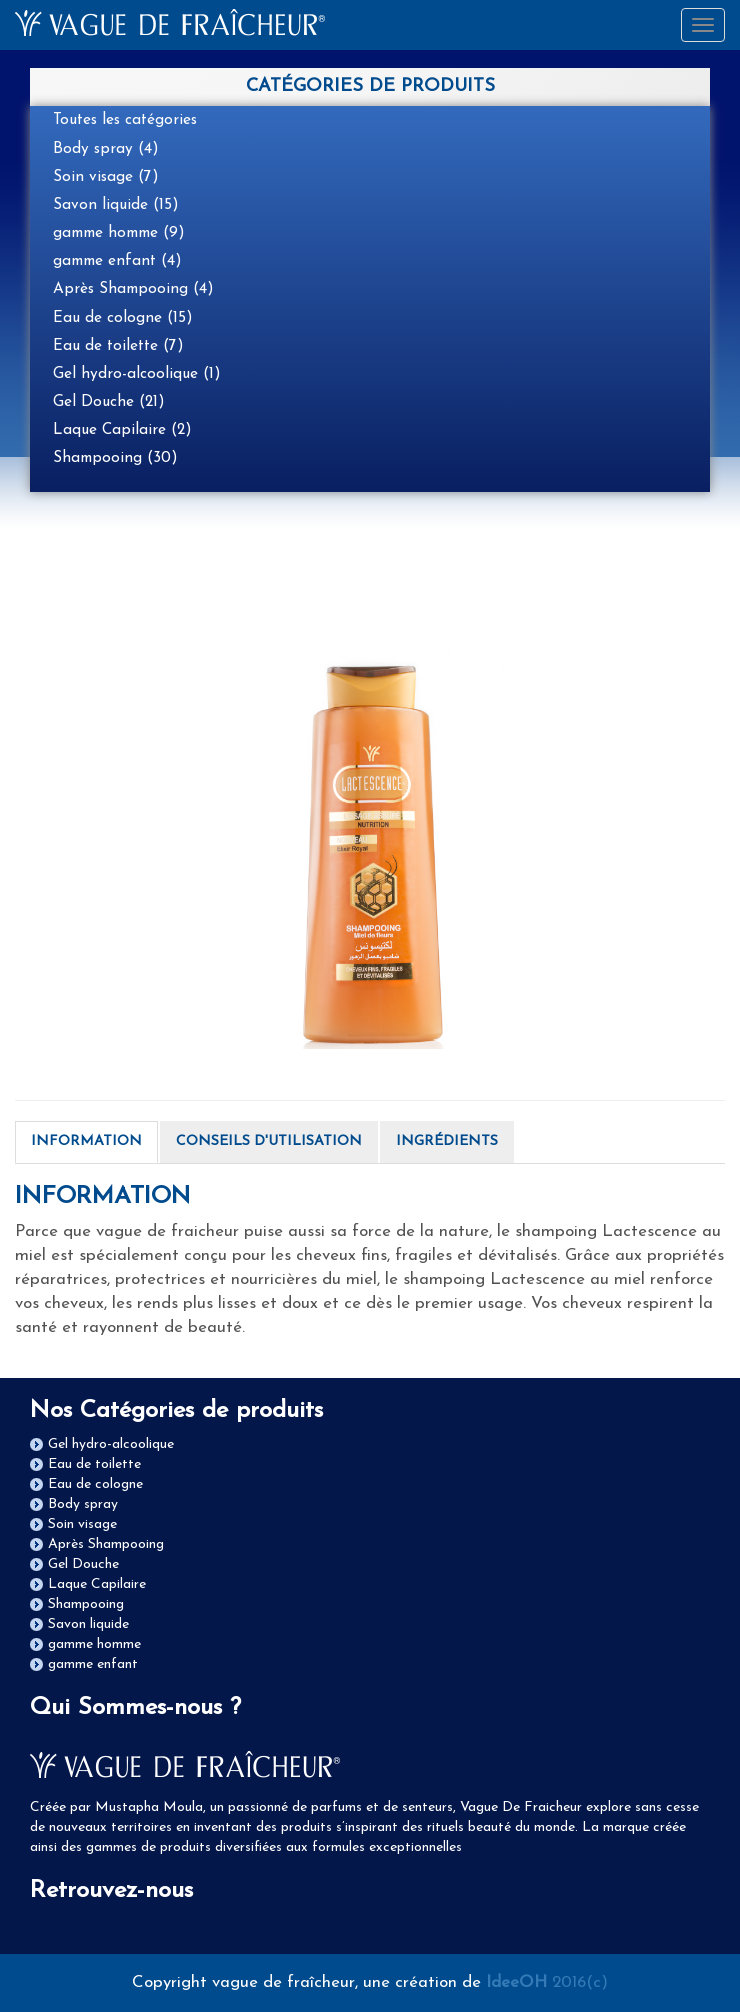 This screenshot has width=740, height=2012. Describe the element at coordinates (94, 1644) in the screenshot. I see `gamme homme` at that location.